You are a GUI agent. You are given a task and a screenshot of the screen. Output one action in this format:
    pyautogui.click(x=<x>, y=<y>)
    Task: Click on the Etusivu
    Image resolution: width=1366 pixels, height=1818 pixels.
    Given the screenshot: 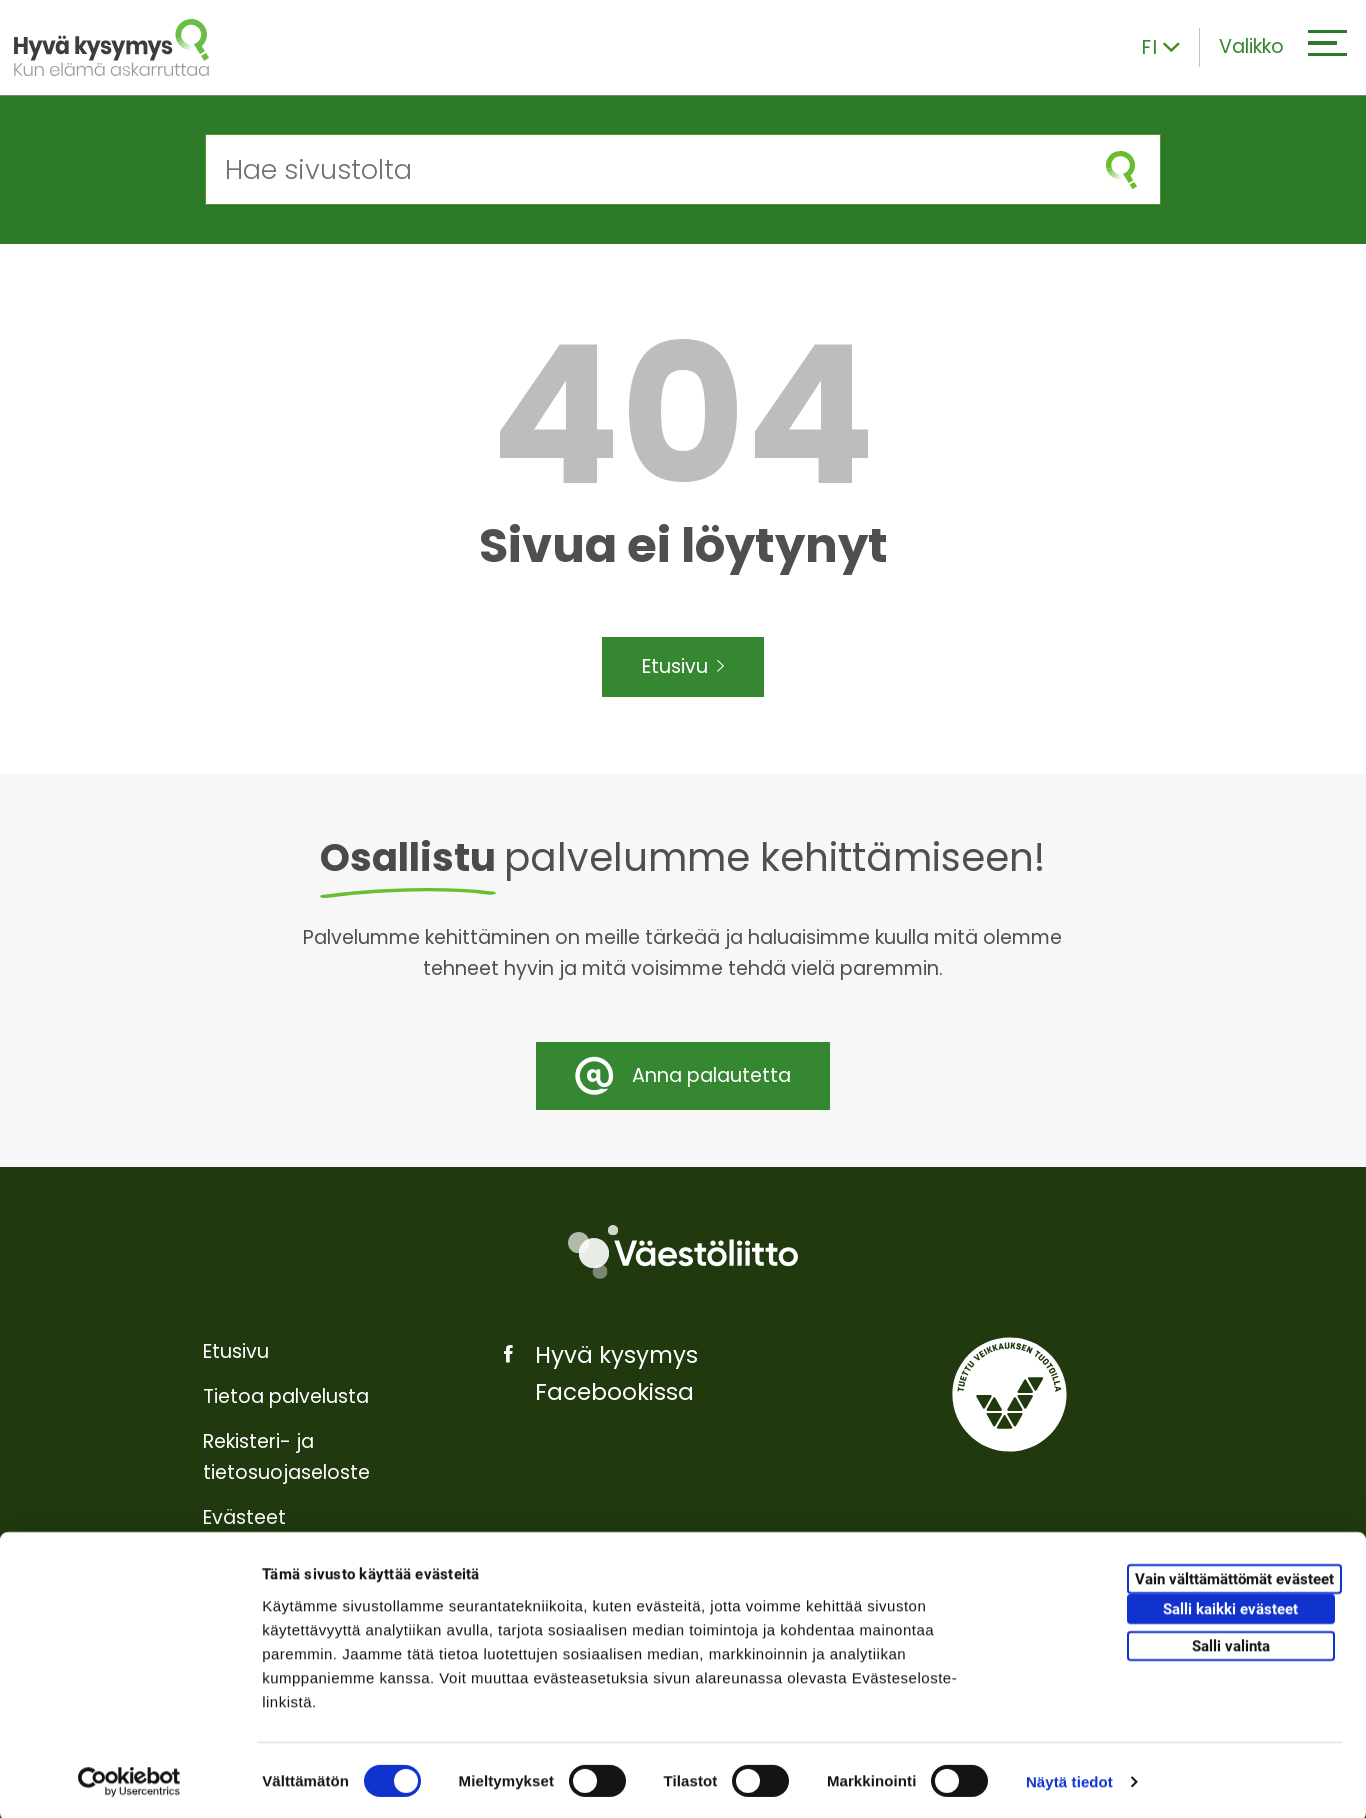 What is the action you would take?
    pyautogui.click(x=683, y=667)
    